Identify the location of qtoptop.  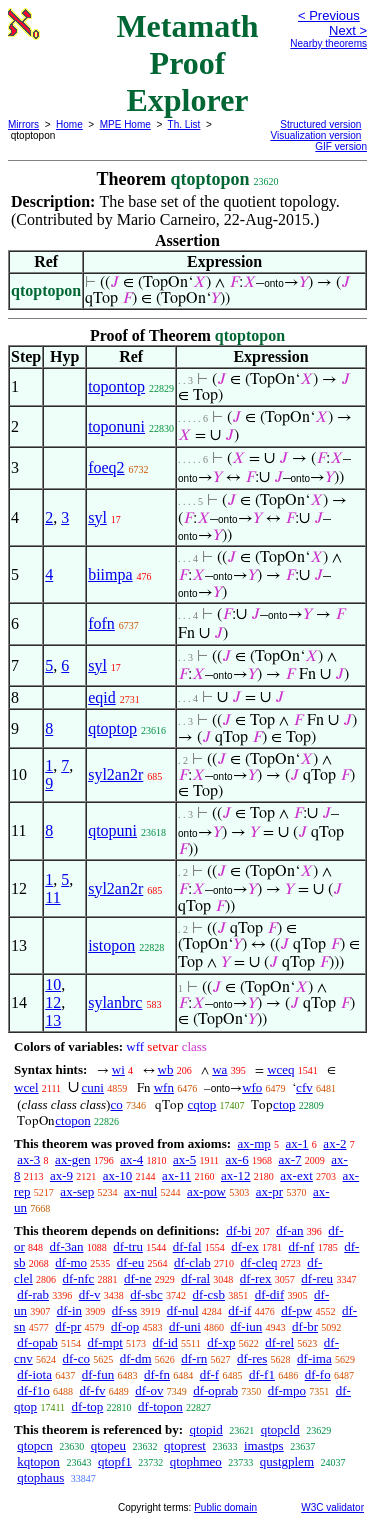
(112, 728).